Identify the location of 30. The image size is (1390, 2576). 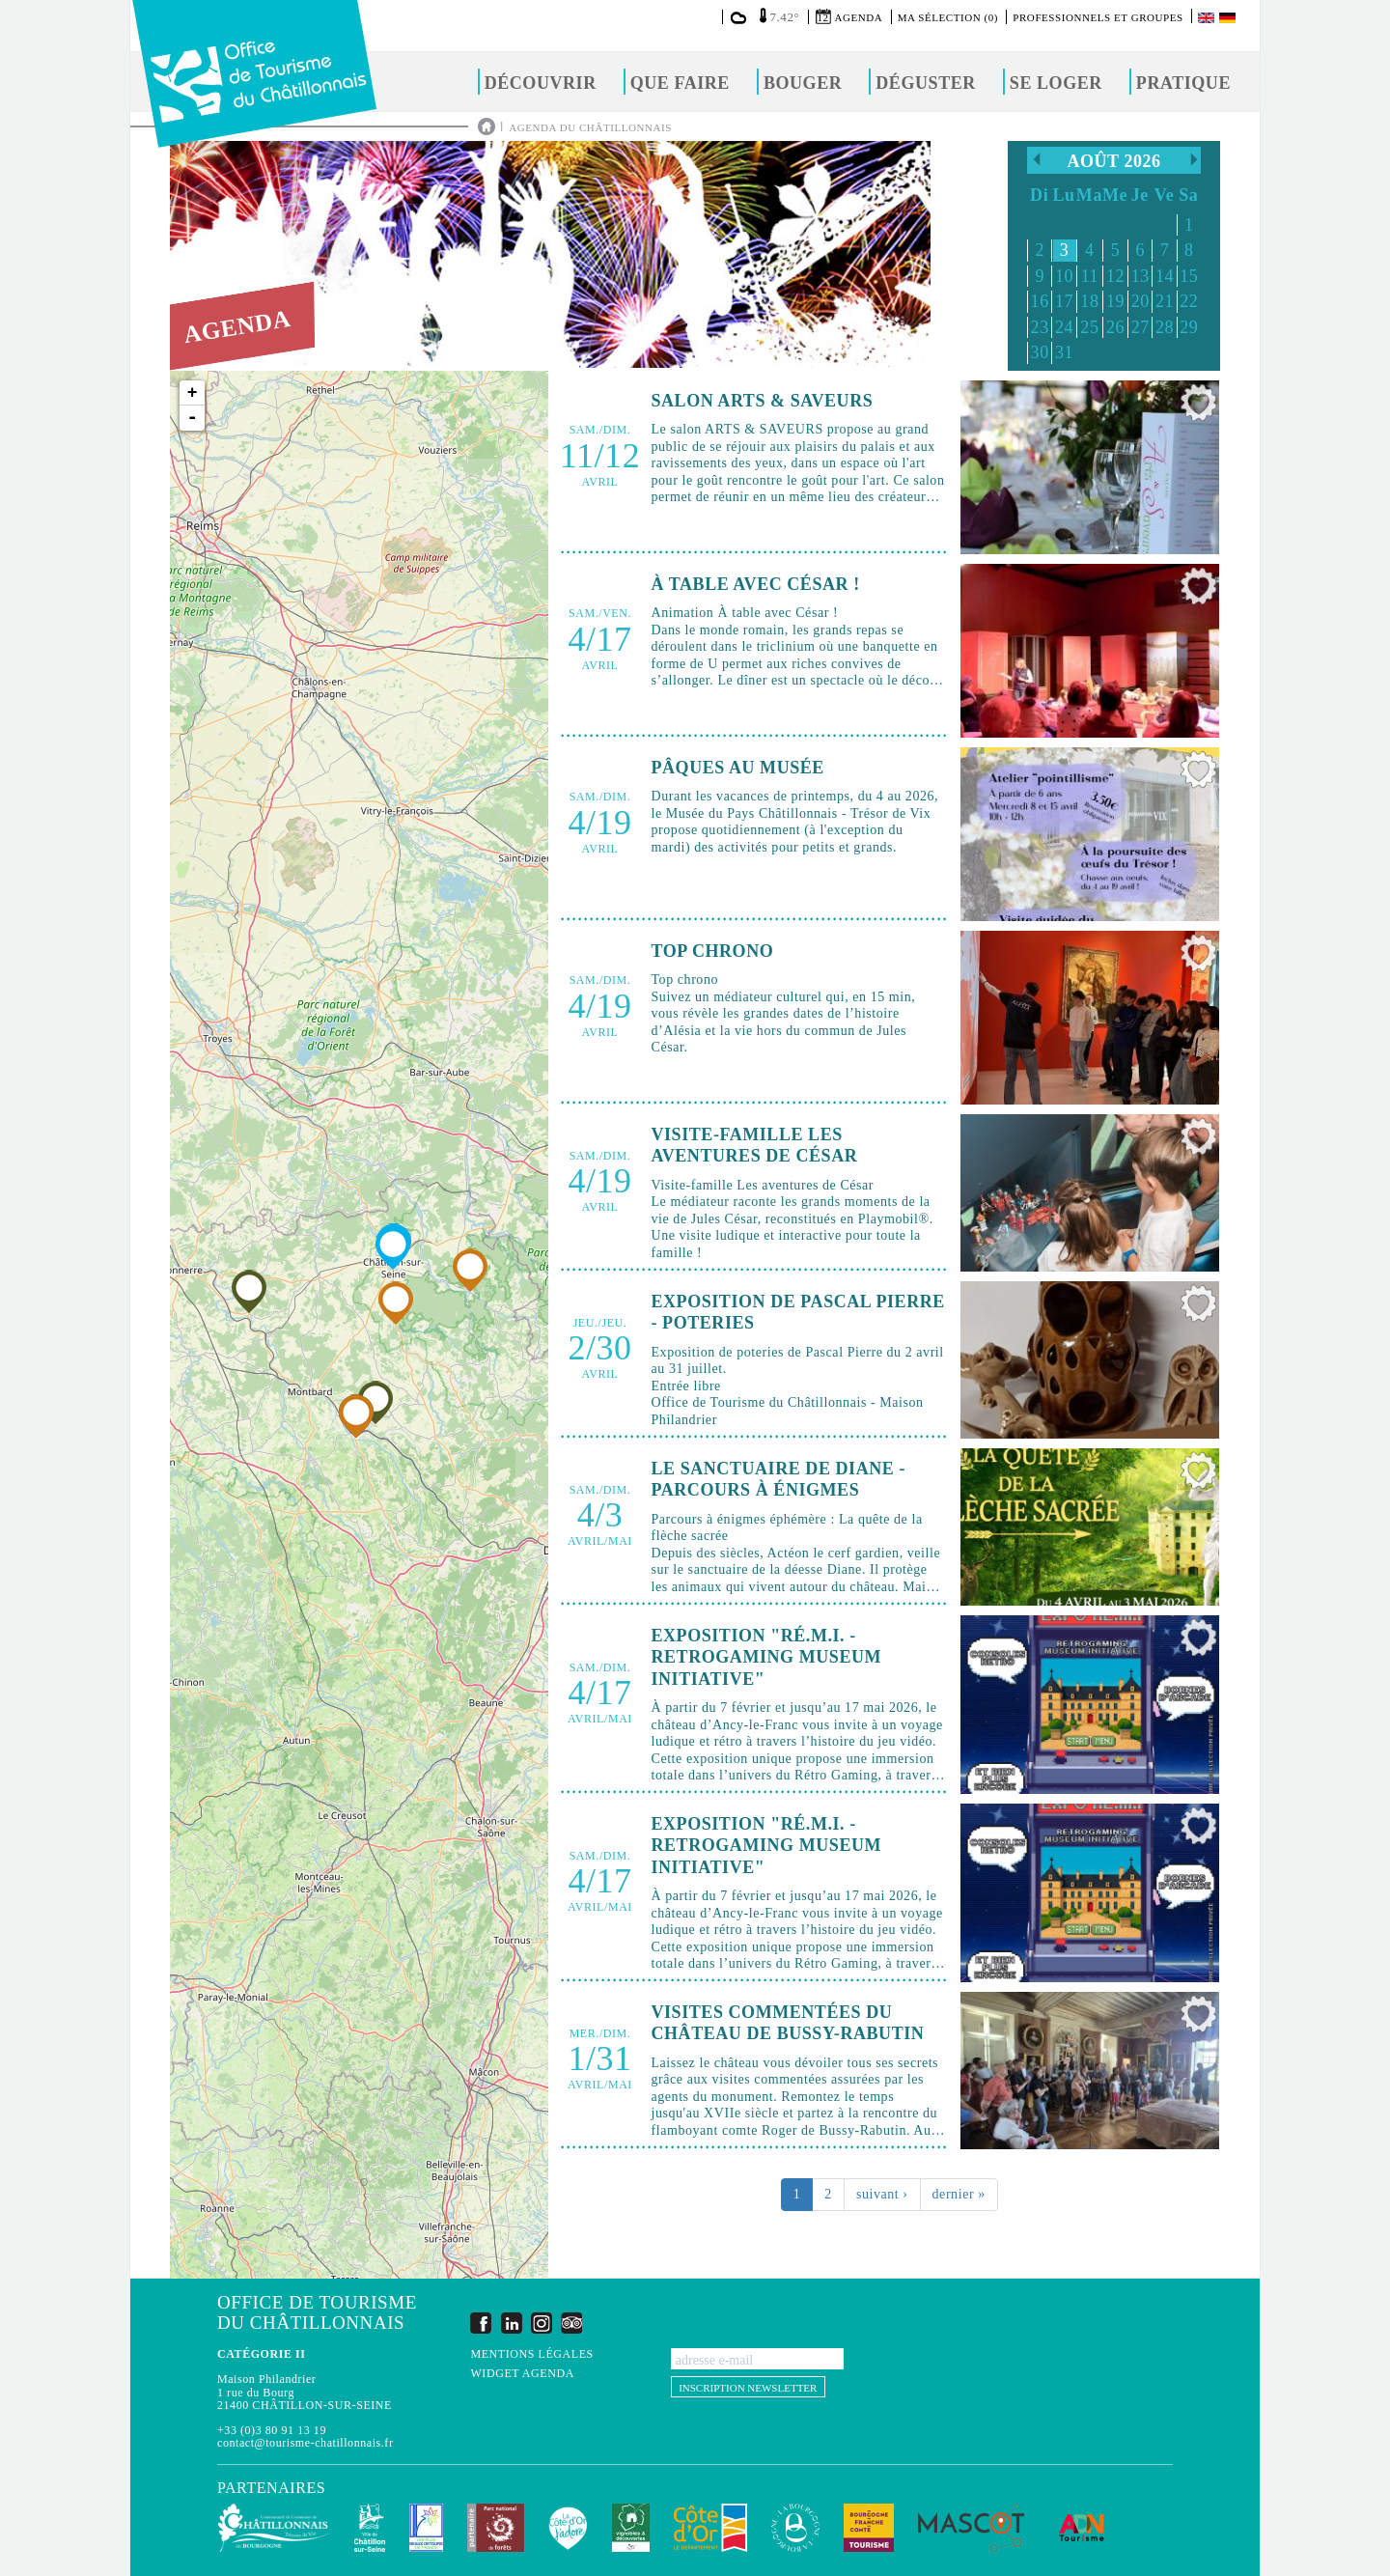
(1040, 352).